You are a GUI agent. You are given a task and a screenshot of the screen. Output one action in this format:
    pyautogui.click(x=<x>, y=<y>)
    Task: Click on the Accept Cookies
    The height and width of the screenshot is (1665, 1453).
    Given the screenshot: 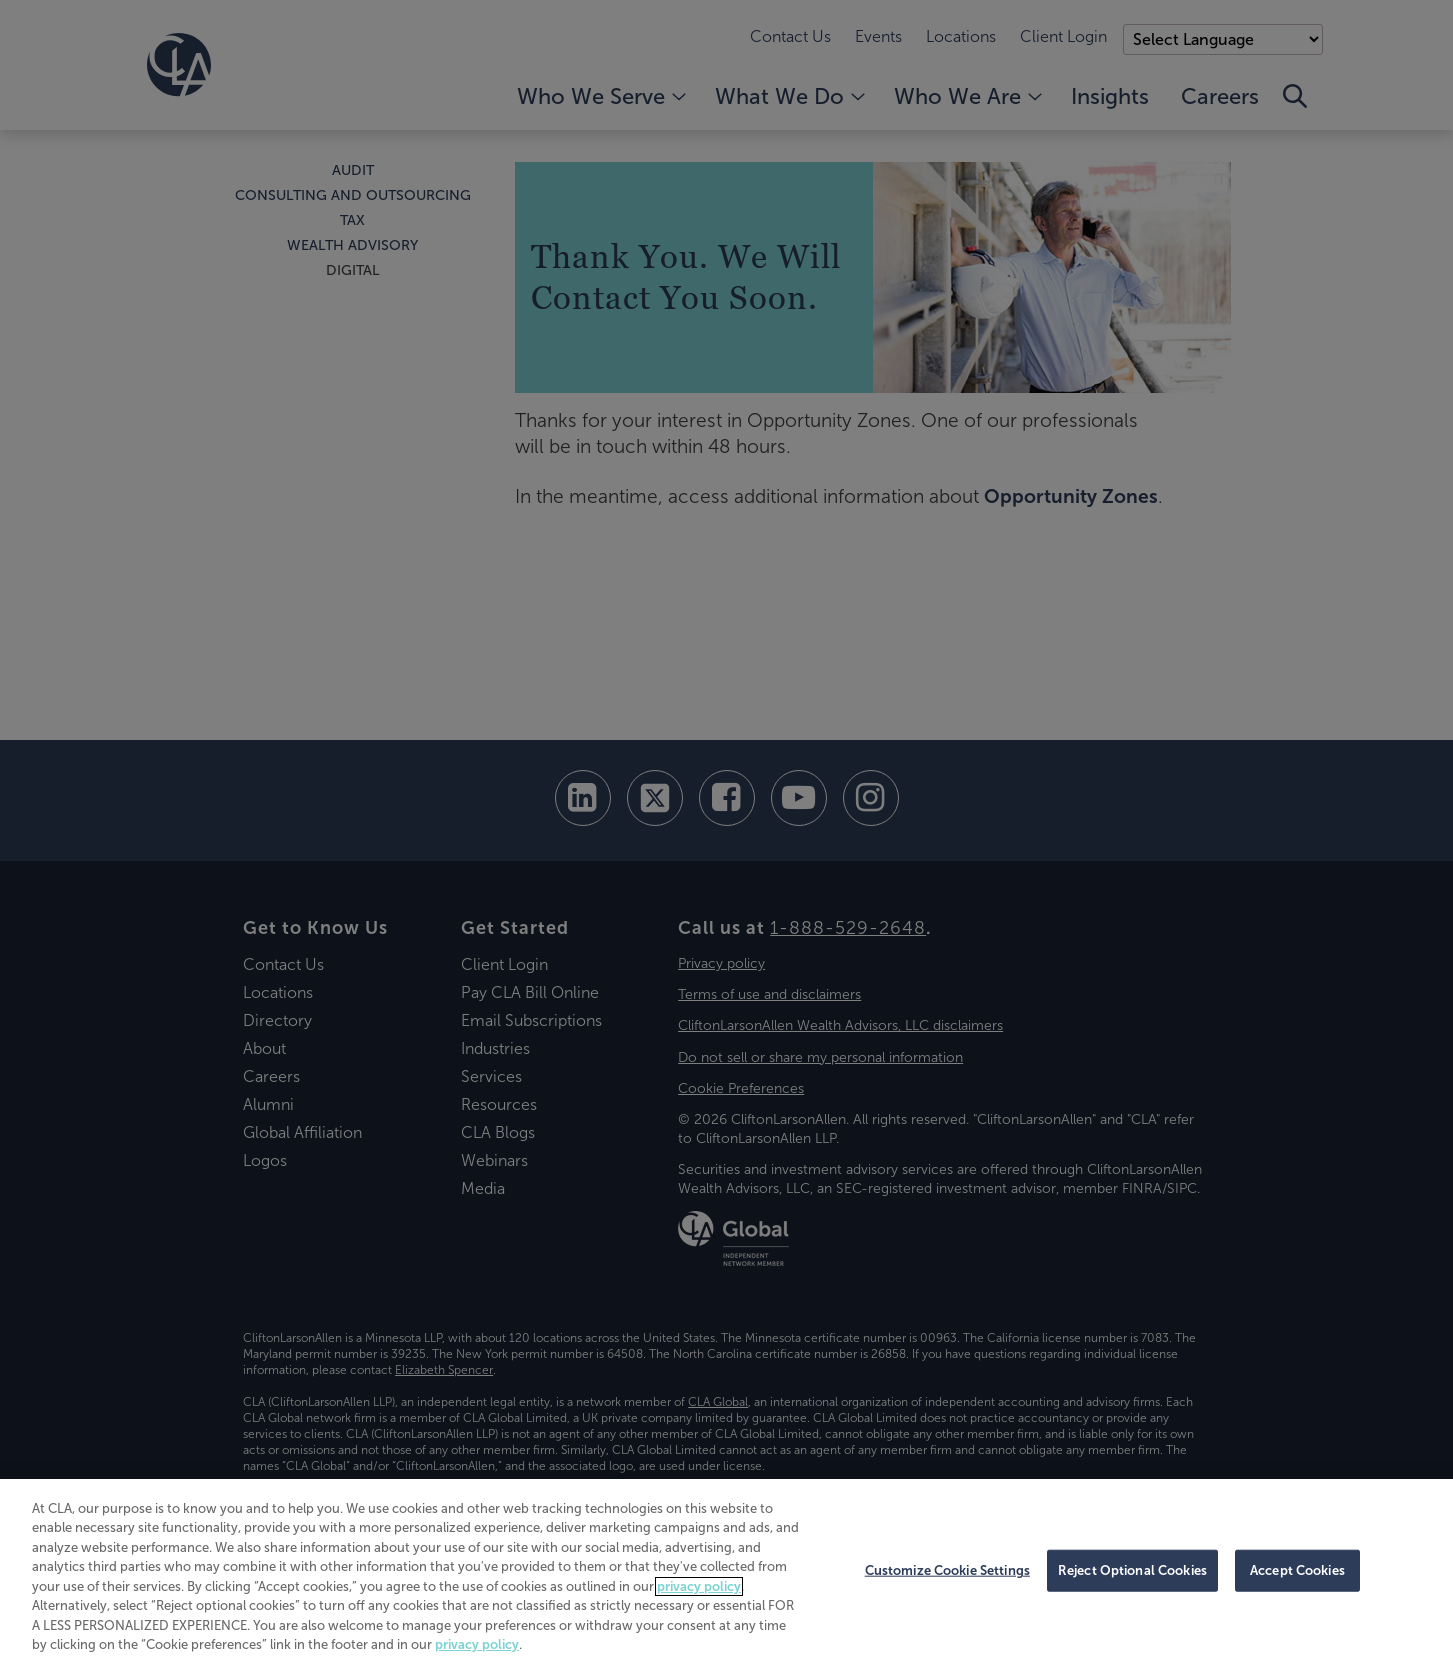 What is the action you would take?
    pyautogui.click(x=1297, y=1570)
    